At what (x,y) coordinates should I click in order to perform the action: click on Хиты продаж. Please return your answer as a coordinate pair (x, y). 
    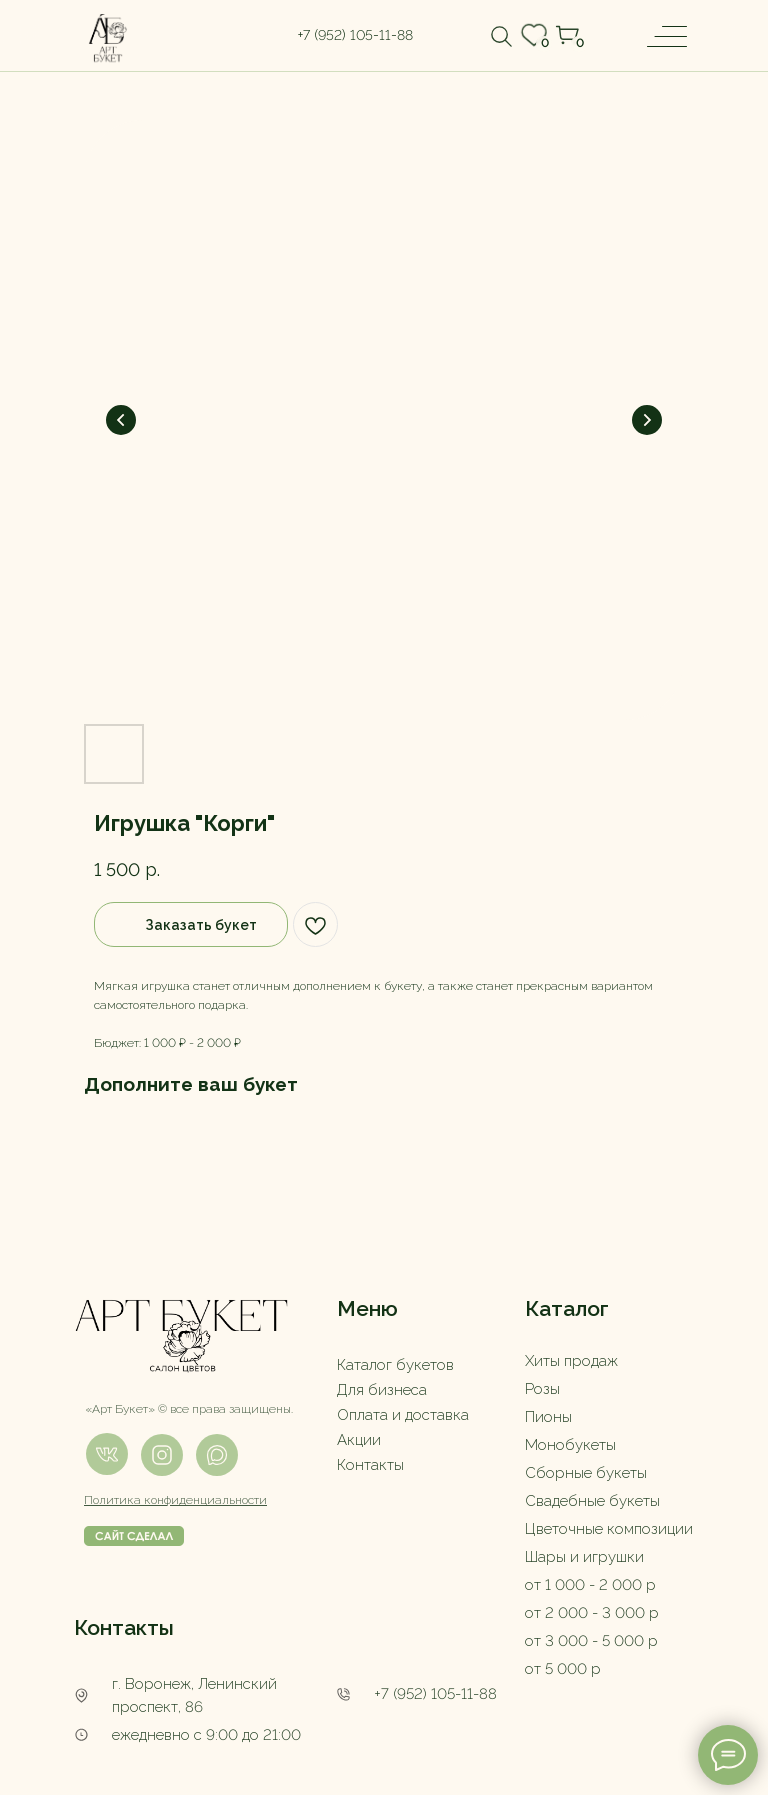
    Looking at the image, I should click on (571, 1361).